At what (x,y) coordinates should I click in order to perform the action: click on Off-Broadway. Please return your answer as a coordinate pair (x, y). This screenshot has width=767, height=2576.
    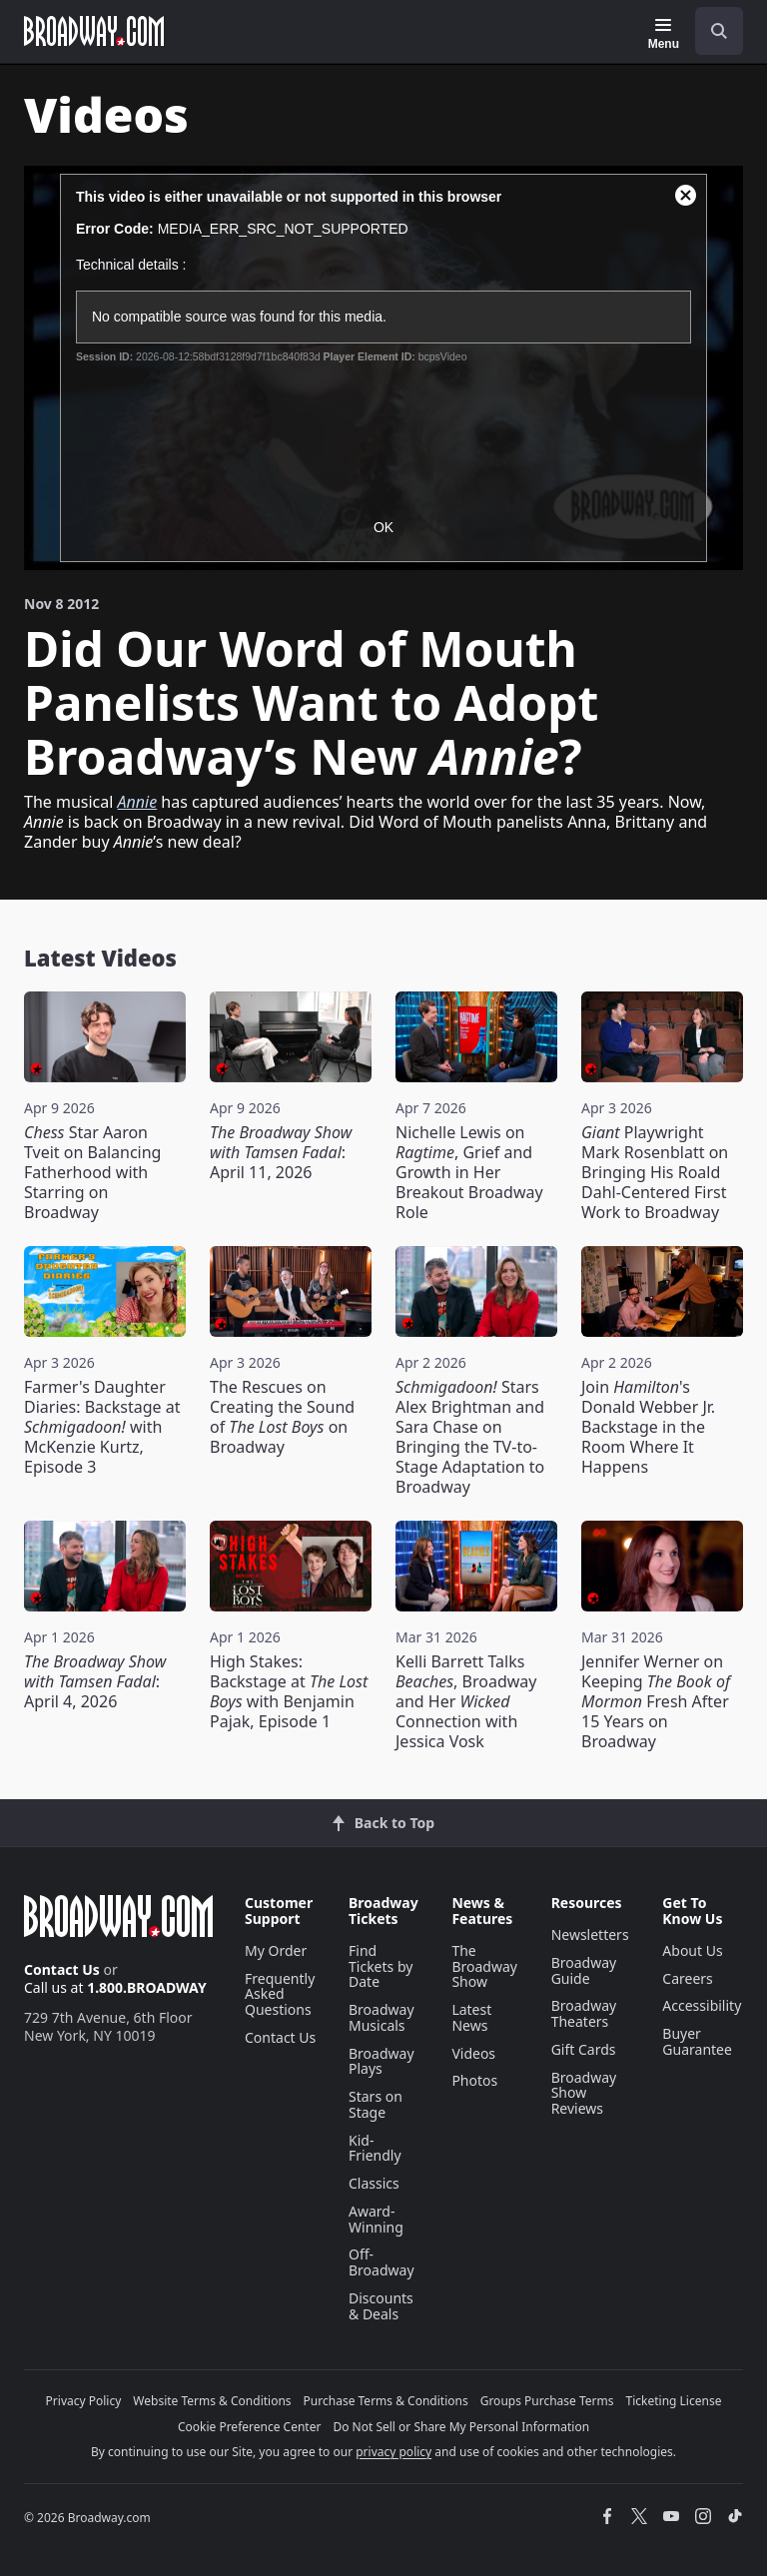
    Looking at the image, I should click on (381, 2262).